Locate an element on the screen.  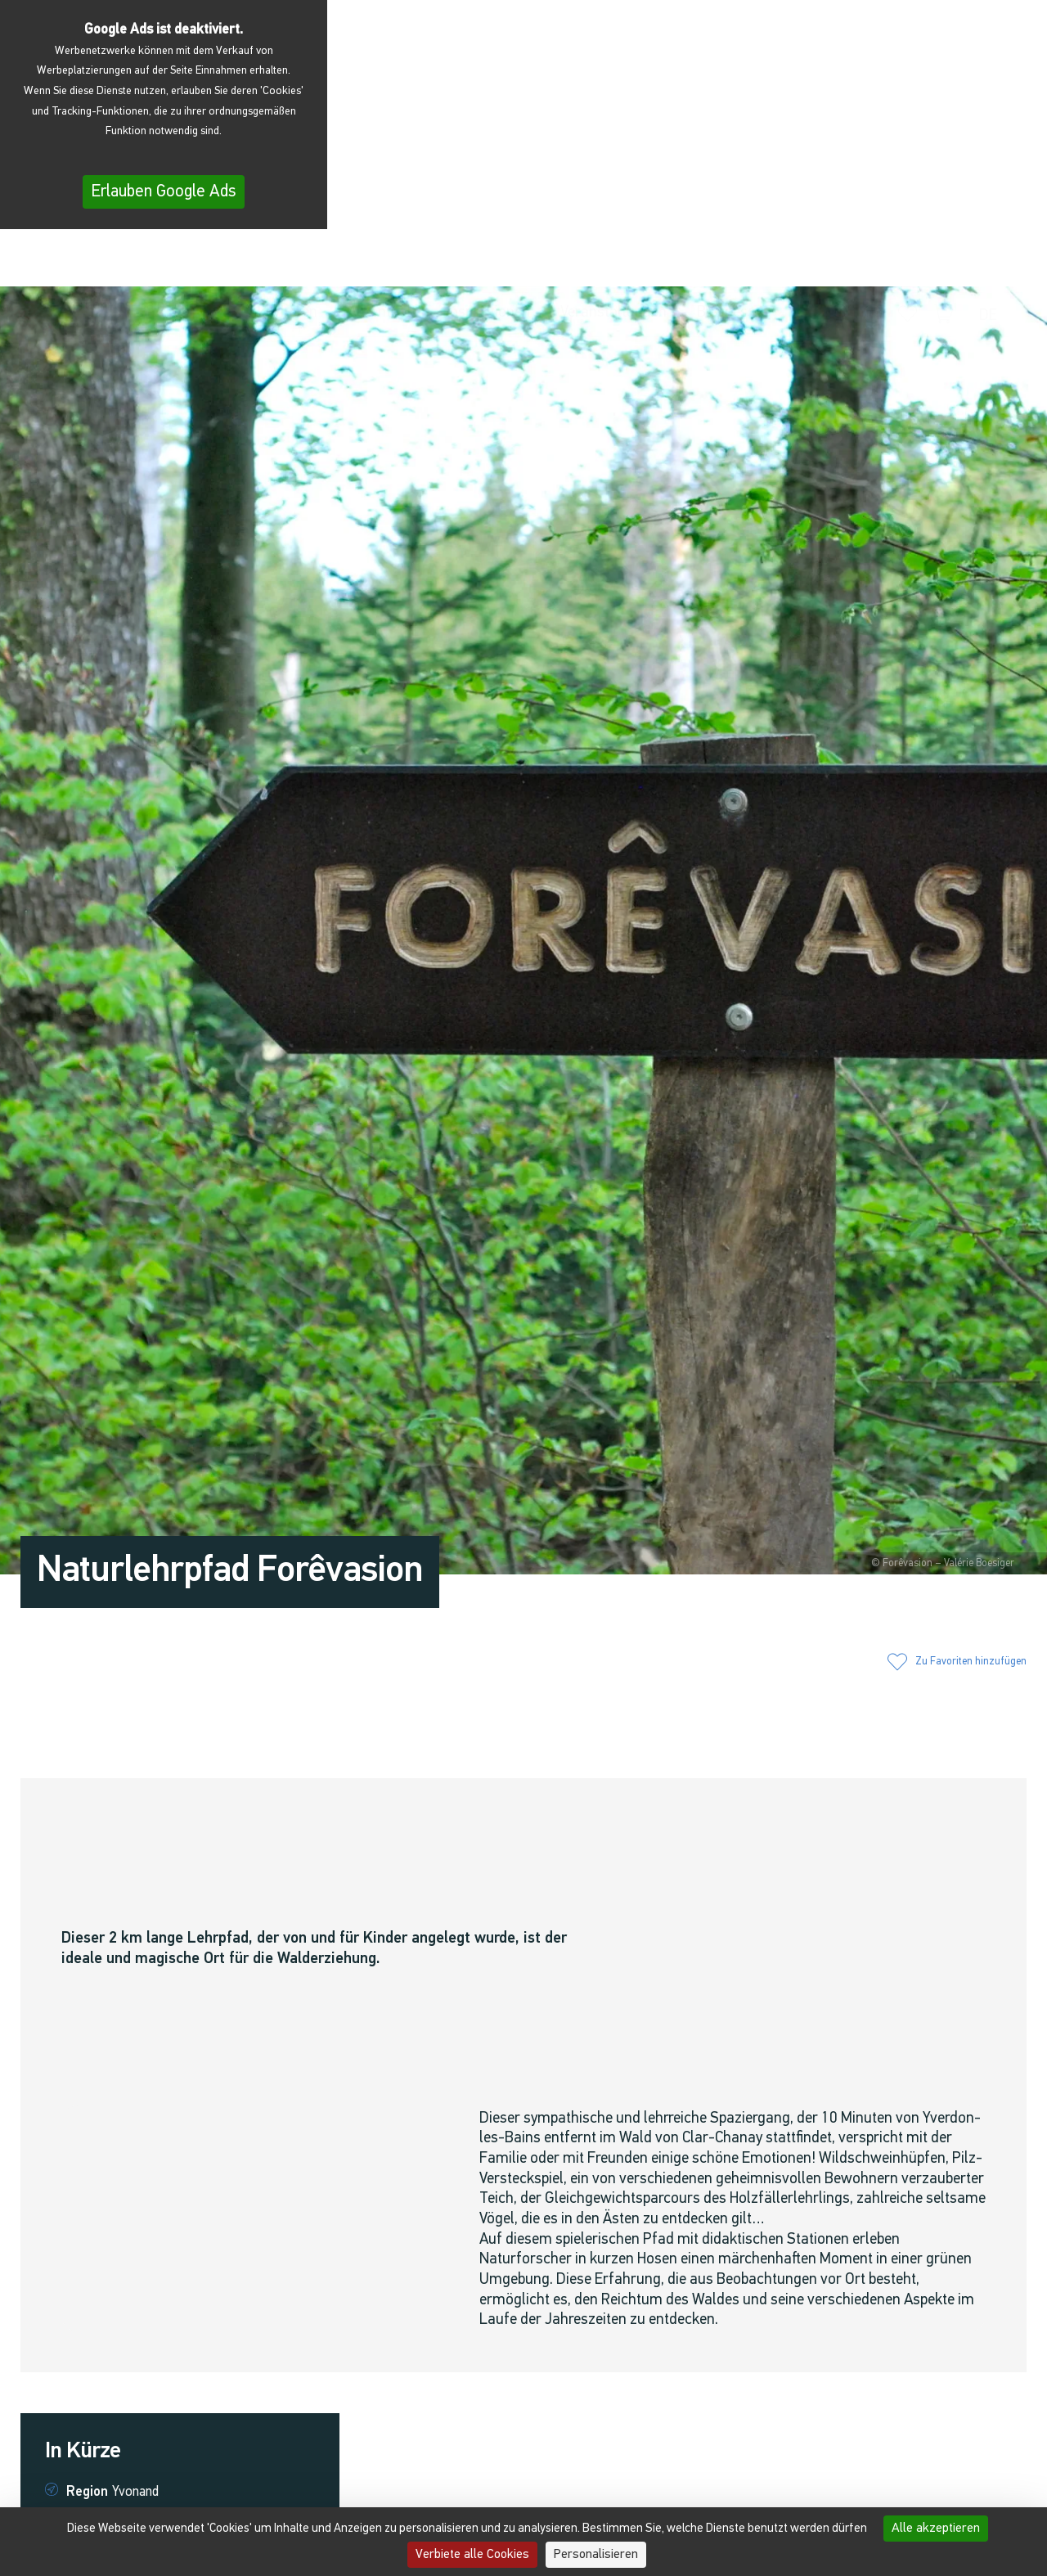
Verbiete alle Cookies [Cookies : Verbiete alle Cookies] is located at coordinates (472, 2554).